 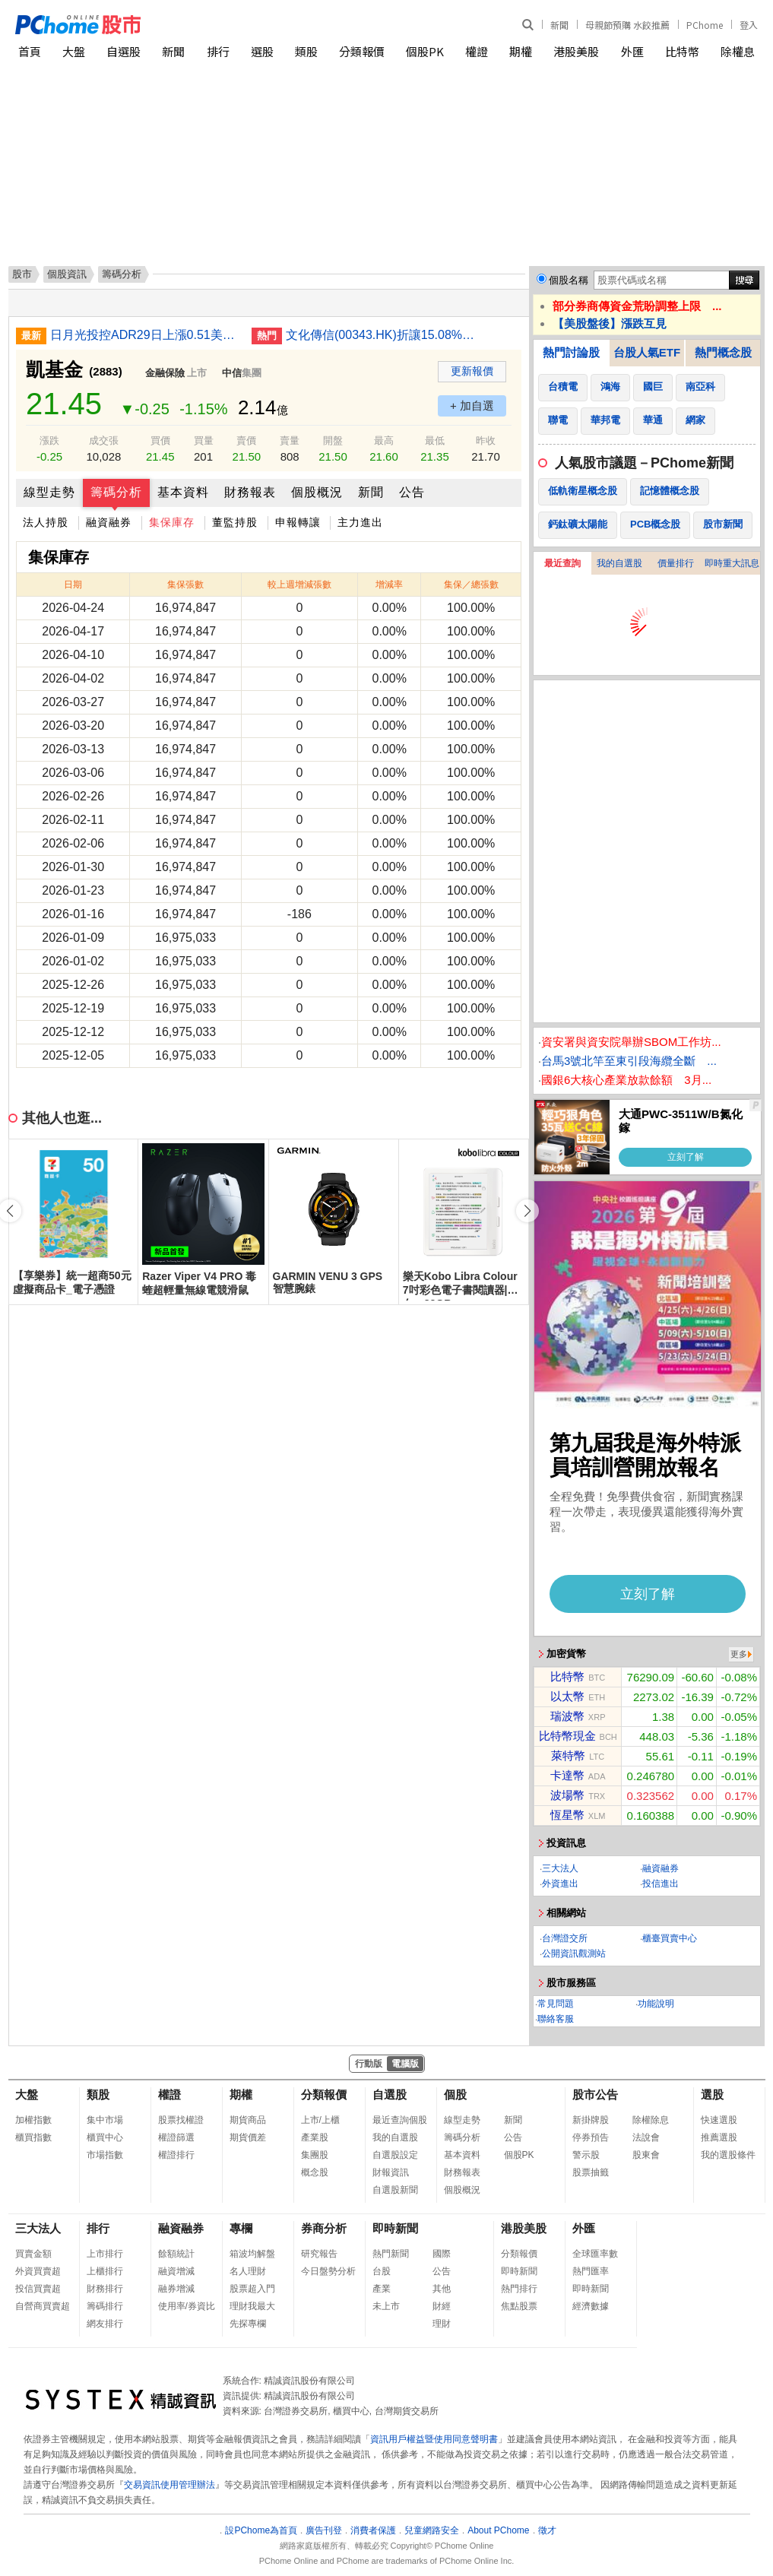 I want to click on 台股人氣ETF, so click(x=646, y=352).